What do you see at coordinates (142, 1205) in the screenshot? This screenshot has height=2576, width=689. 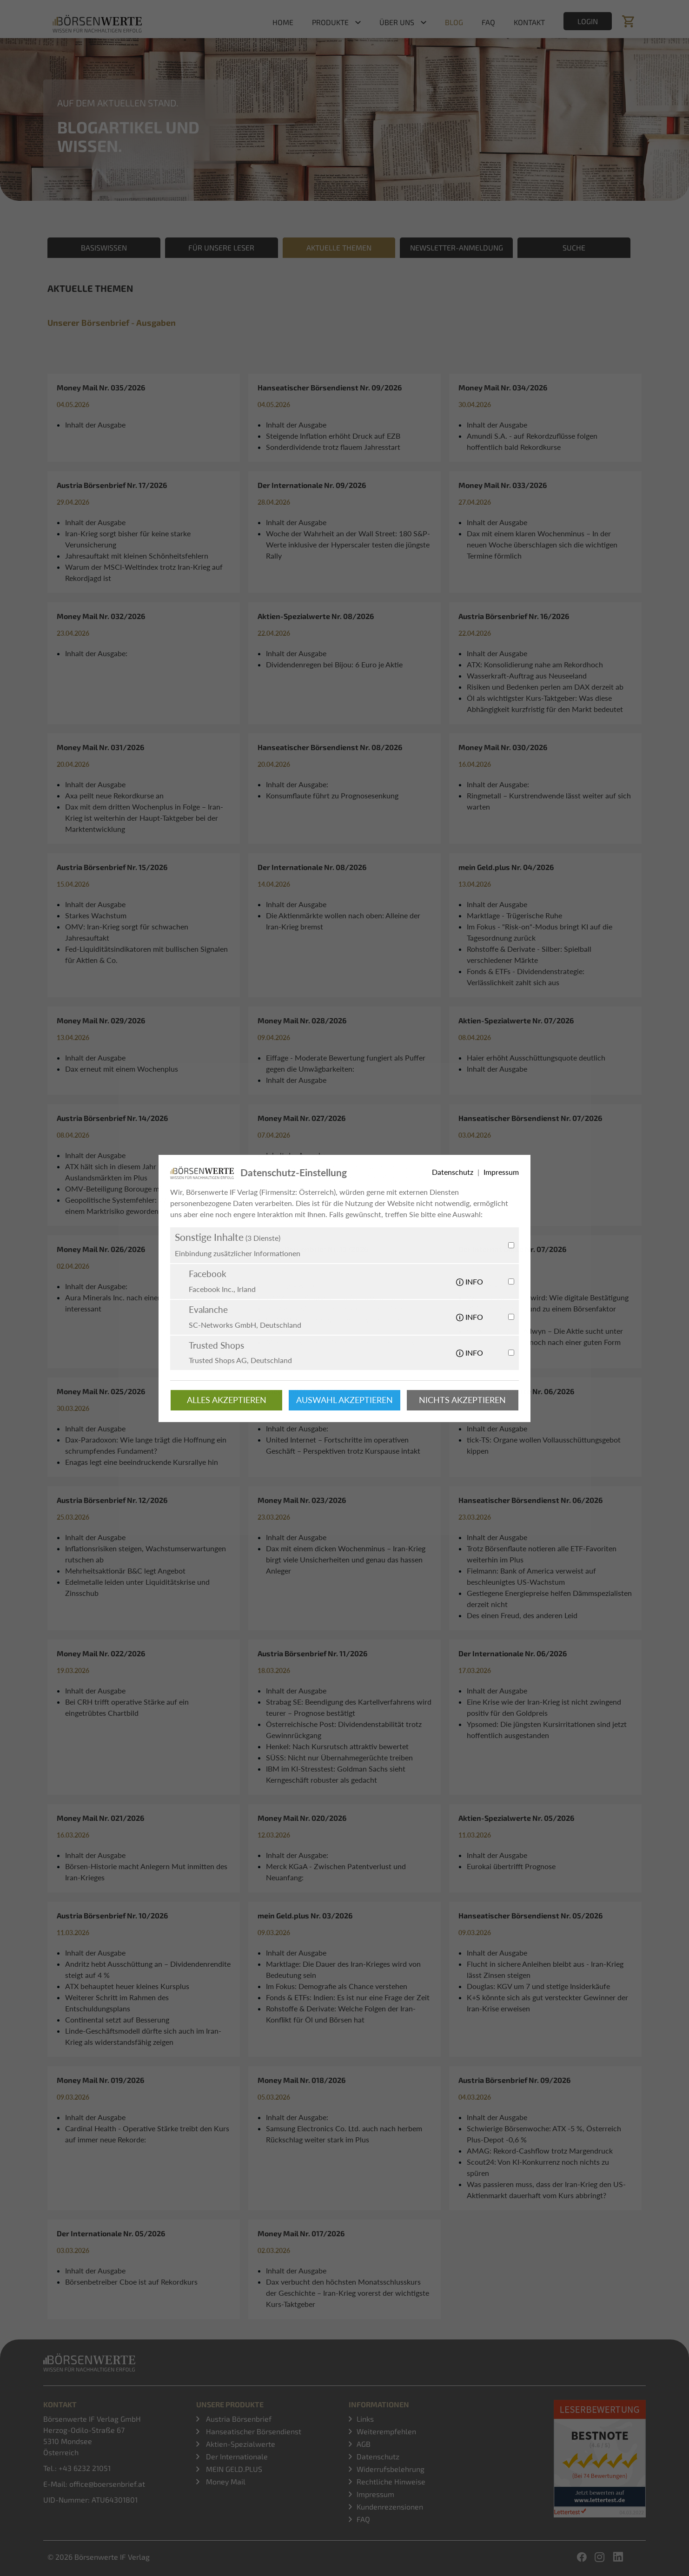 I see `Geopolitische Systemfehler: Warum die USA zu einem Marktrisiko geworden sind` at bounding box center [142, 1205].